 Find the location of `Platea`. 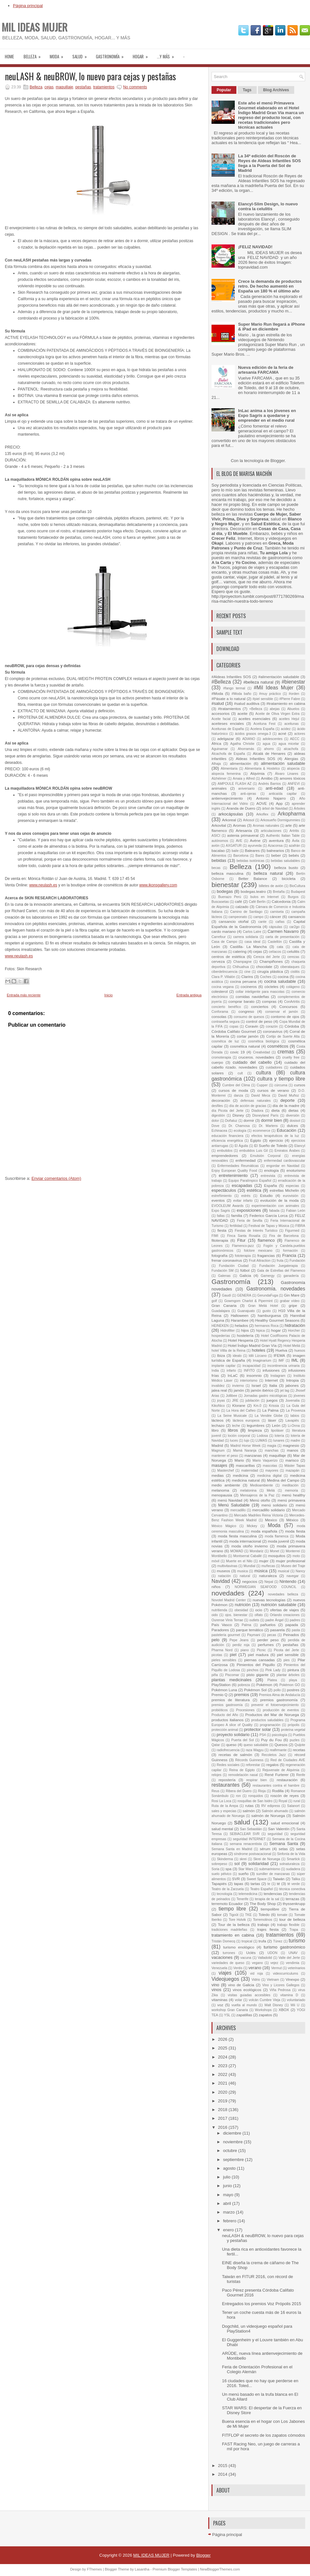

Platea is located at coordinates (272, 1680).